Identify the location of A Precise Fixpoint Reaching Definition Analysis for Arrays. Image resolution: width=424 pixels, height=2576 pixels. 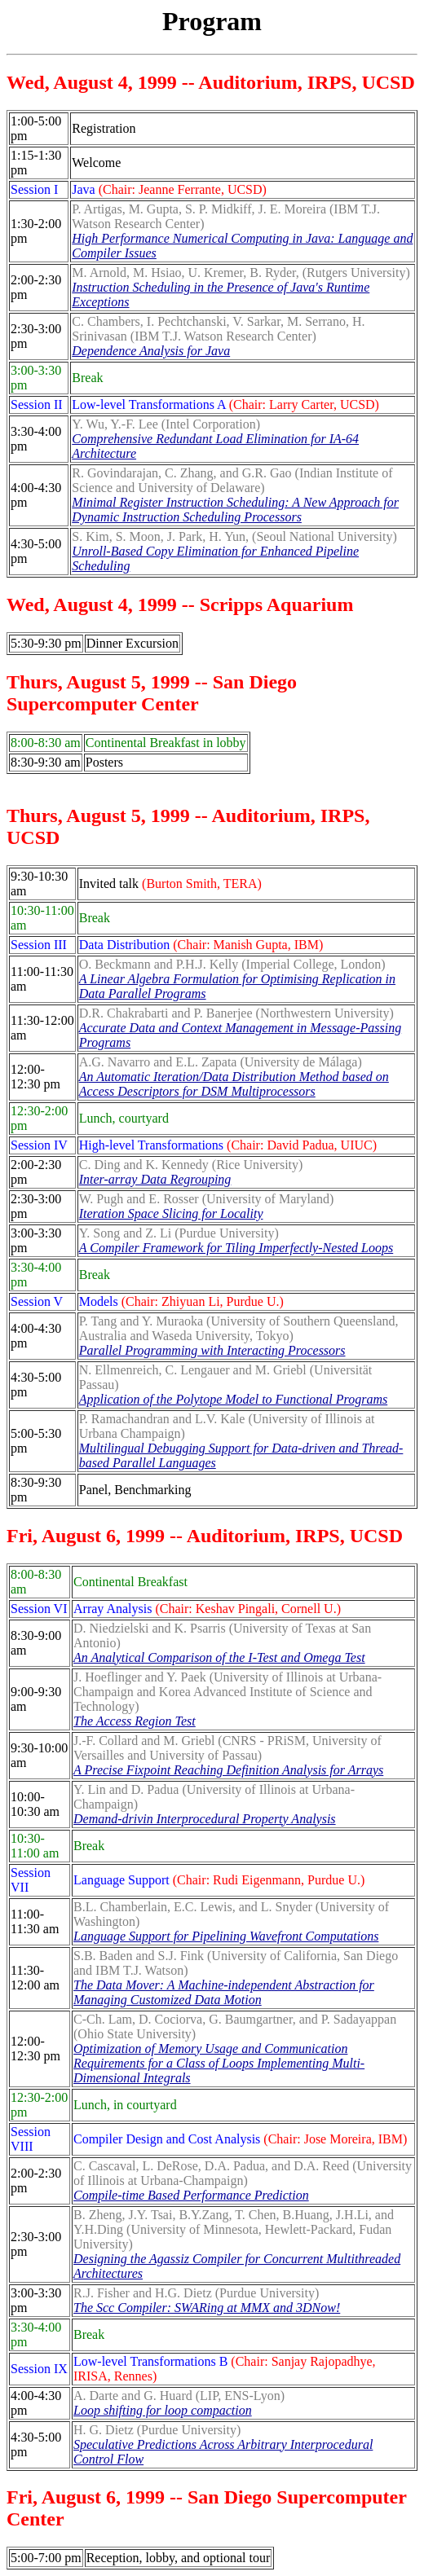
(228, 1770).